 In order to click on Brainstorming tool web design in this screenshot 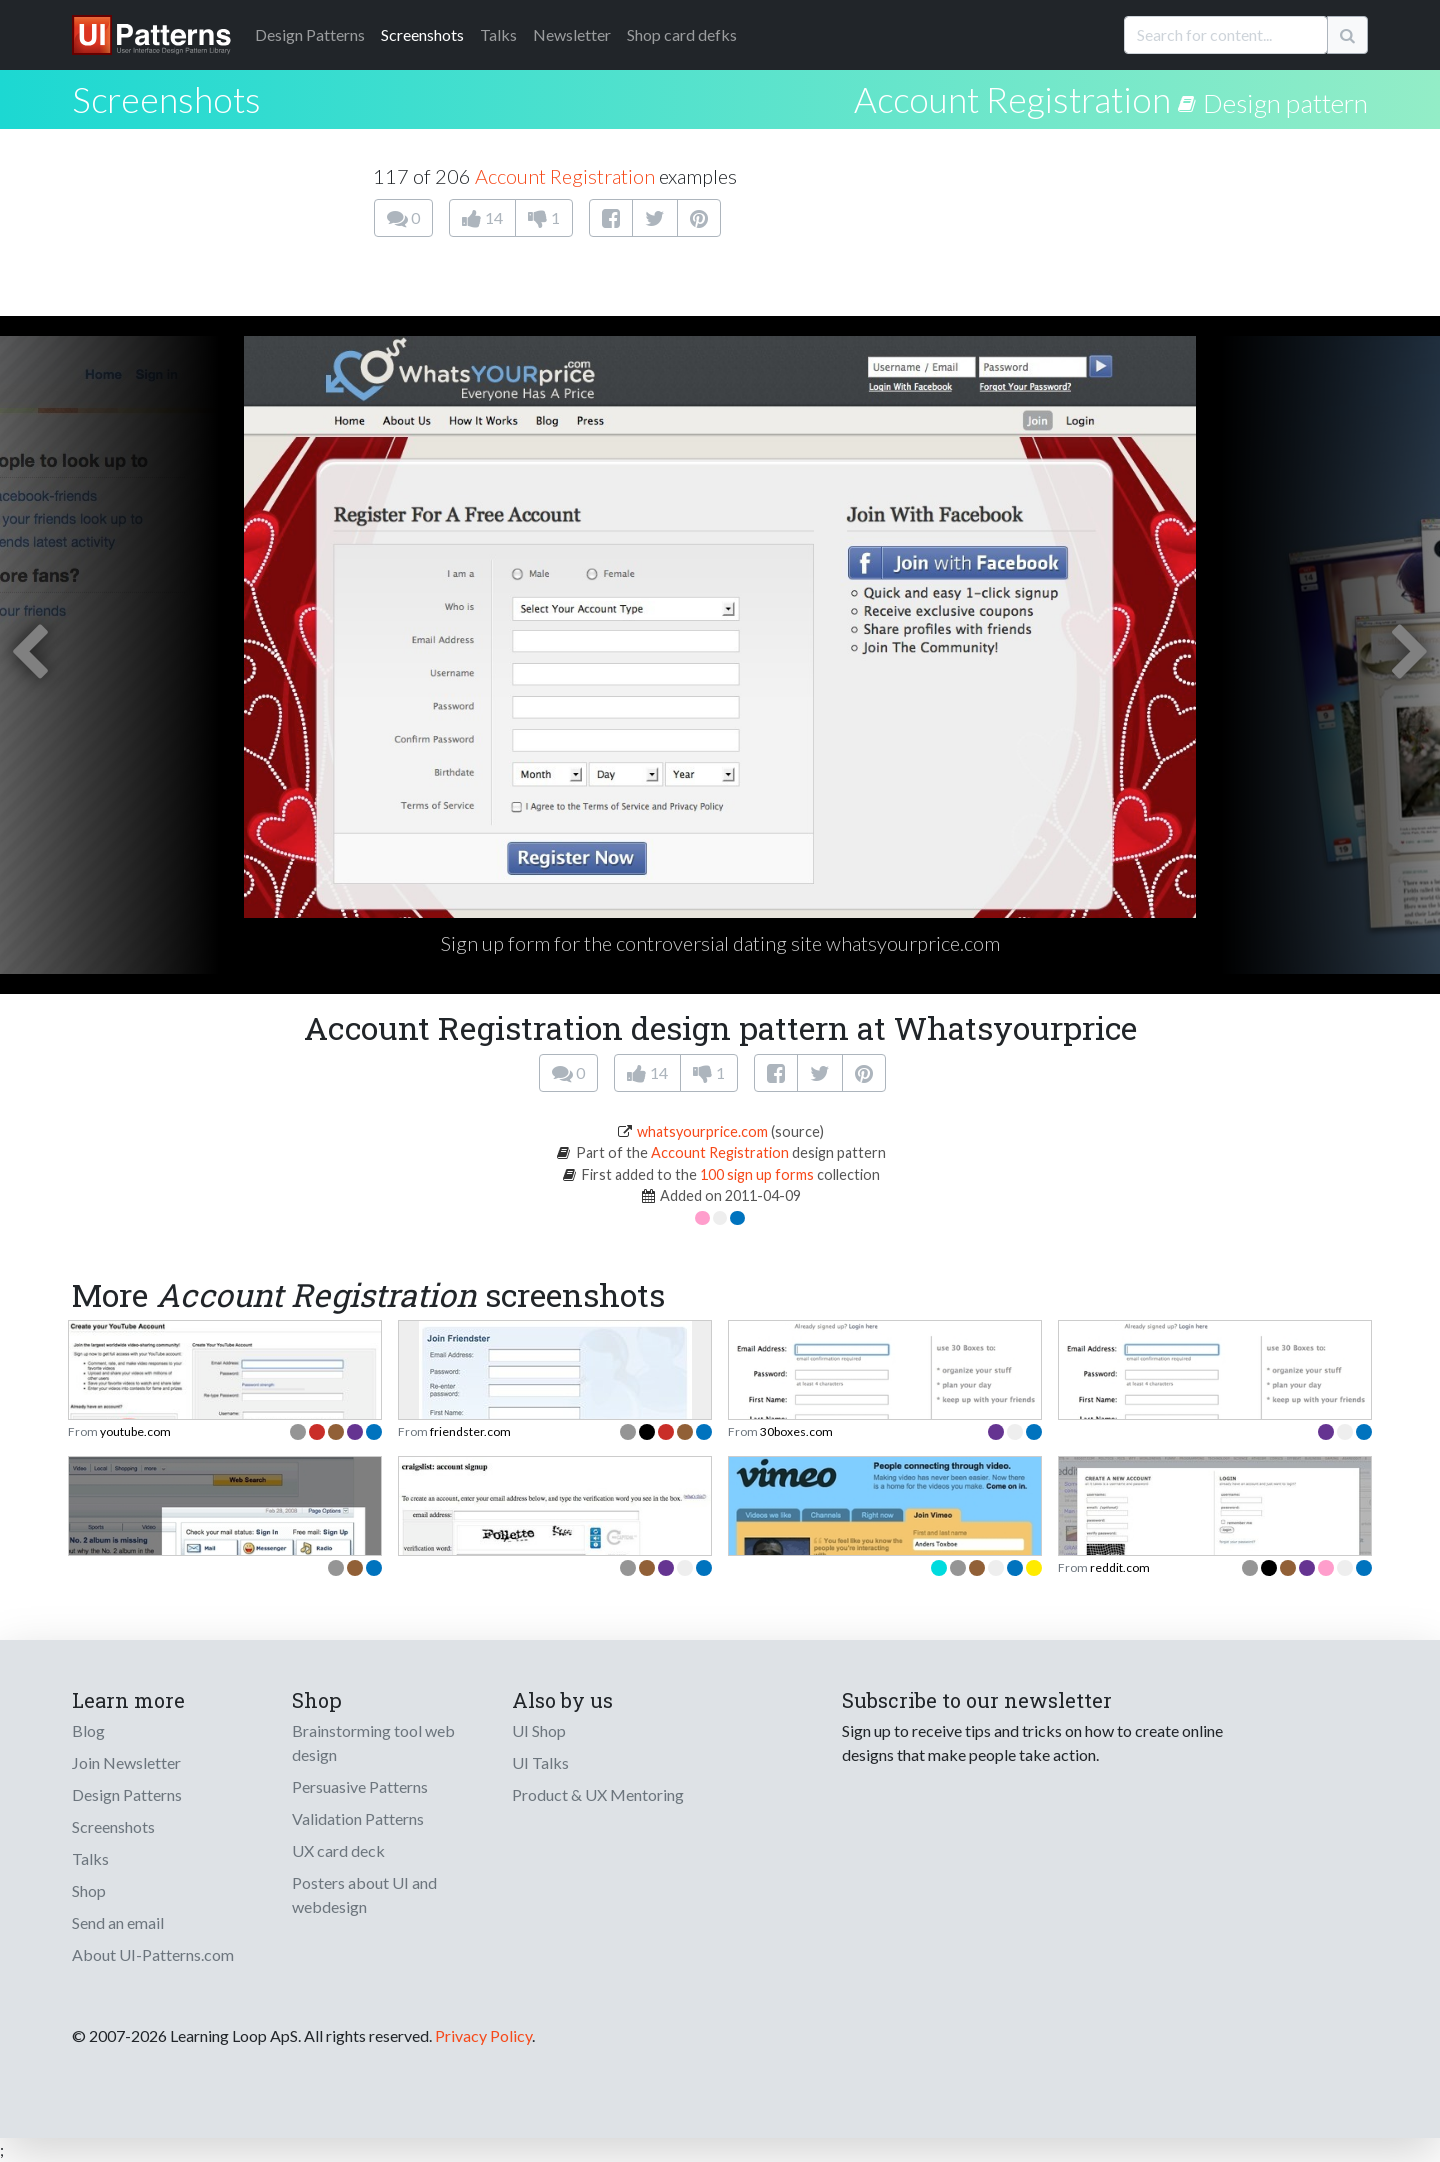, I will do `click(373, 1742)`.